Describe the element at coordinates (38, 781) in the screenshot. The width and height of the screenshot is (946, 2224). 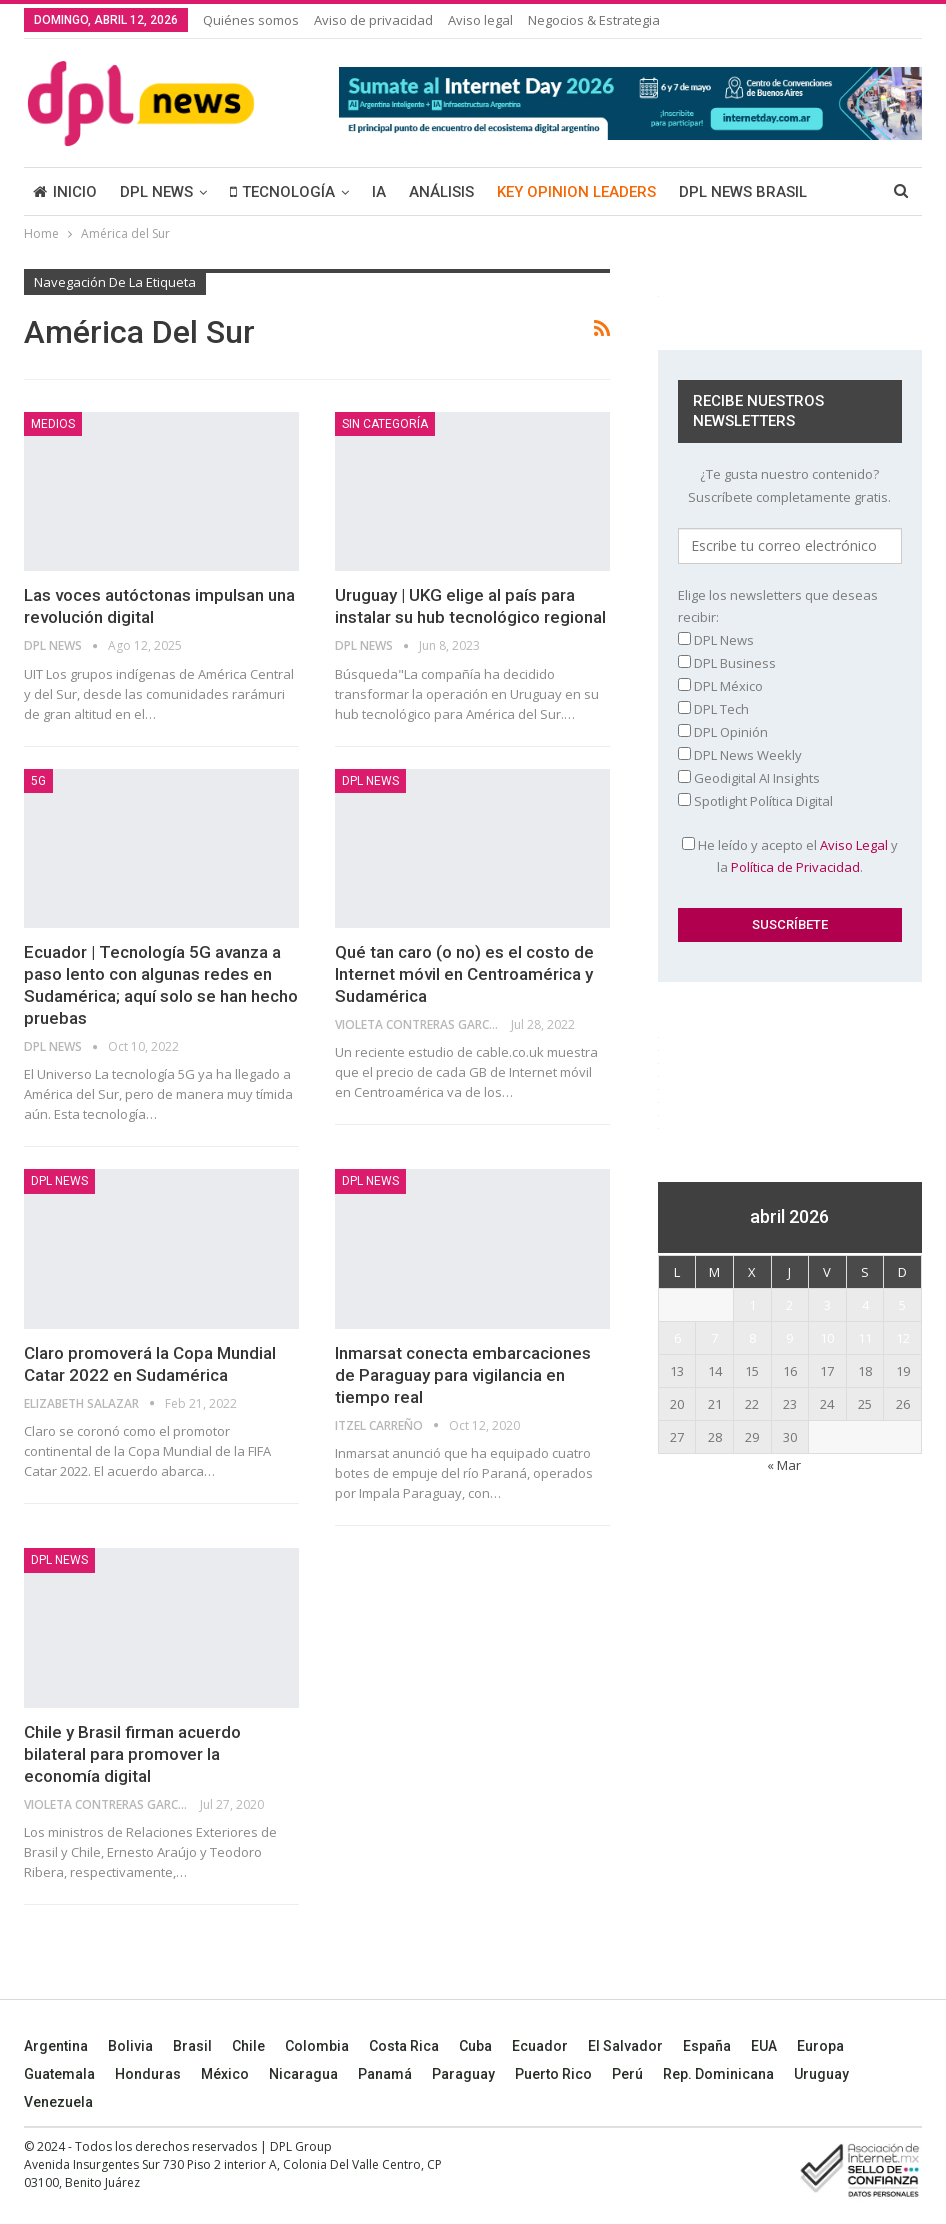
I see `5G` at that location.